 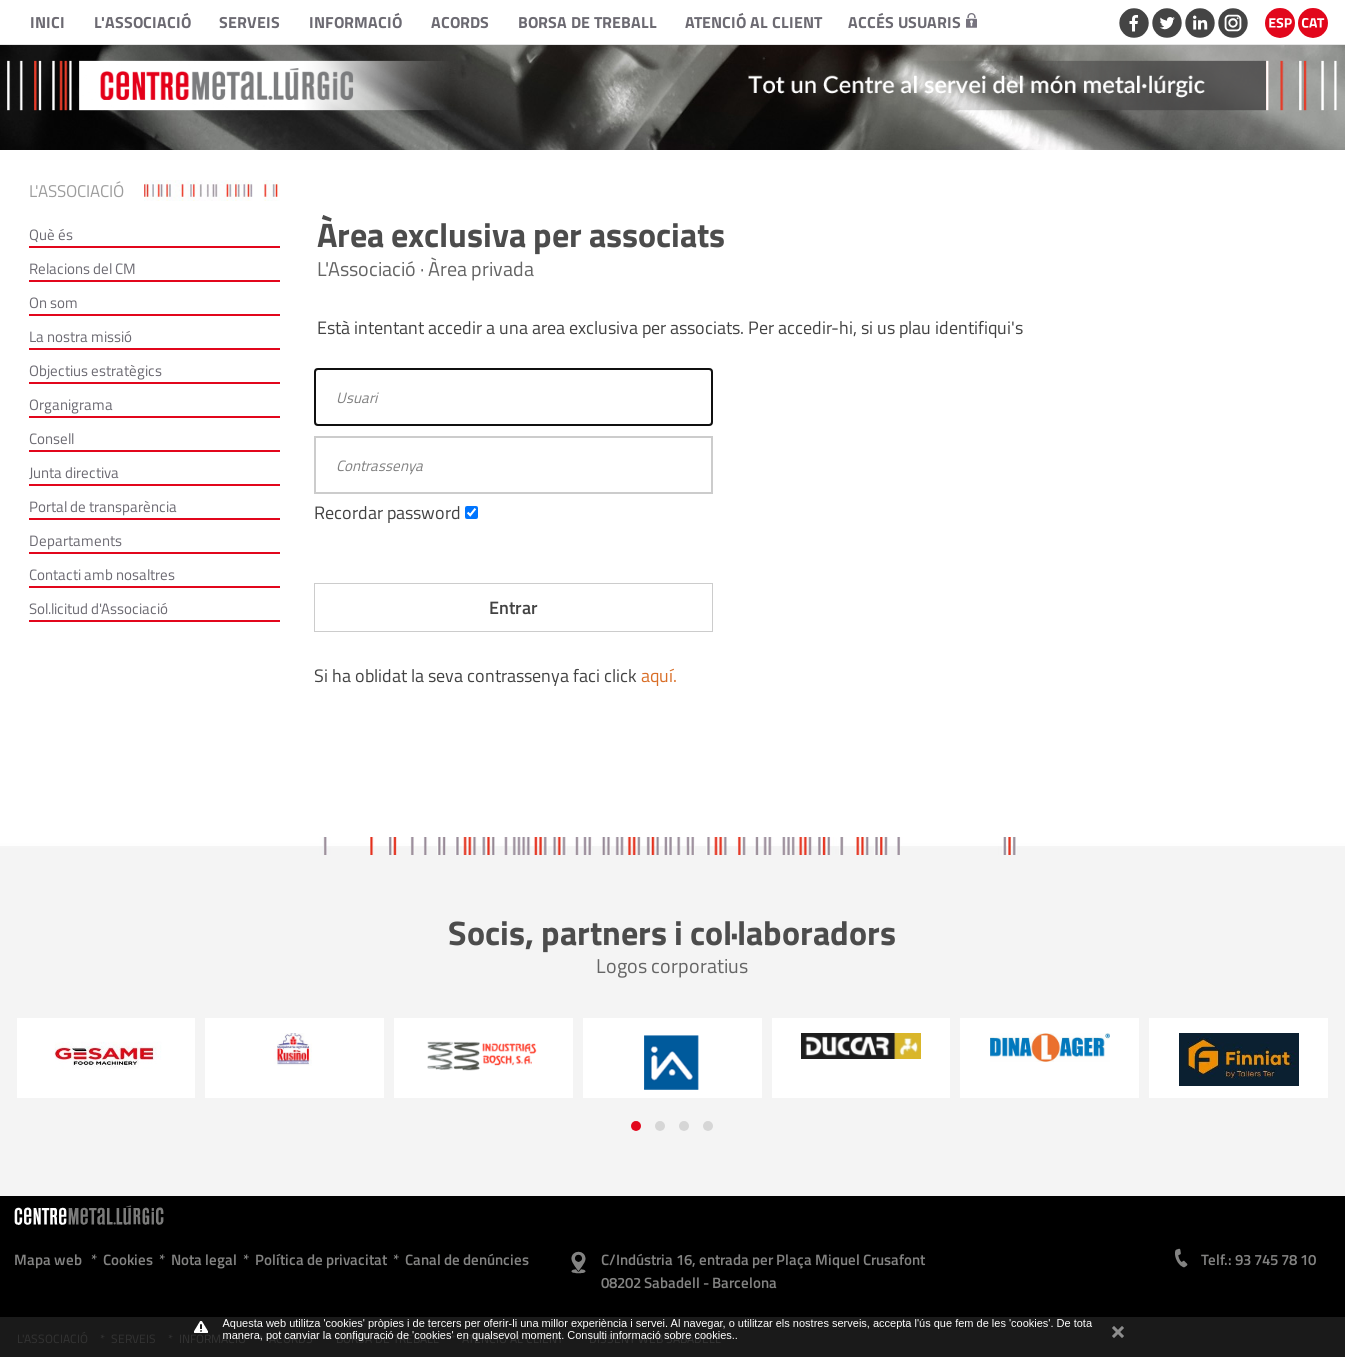 What do you see at coordinates (82, 268) in the screenshot?
I see `Relacions del CM` at bounding box center [82, 268].